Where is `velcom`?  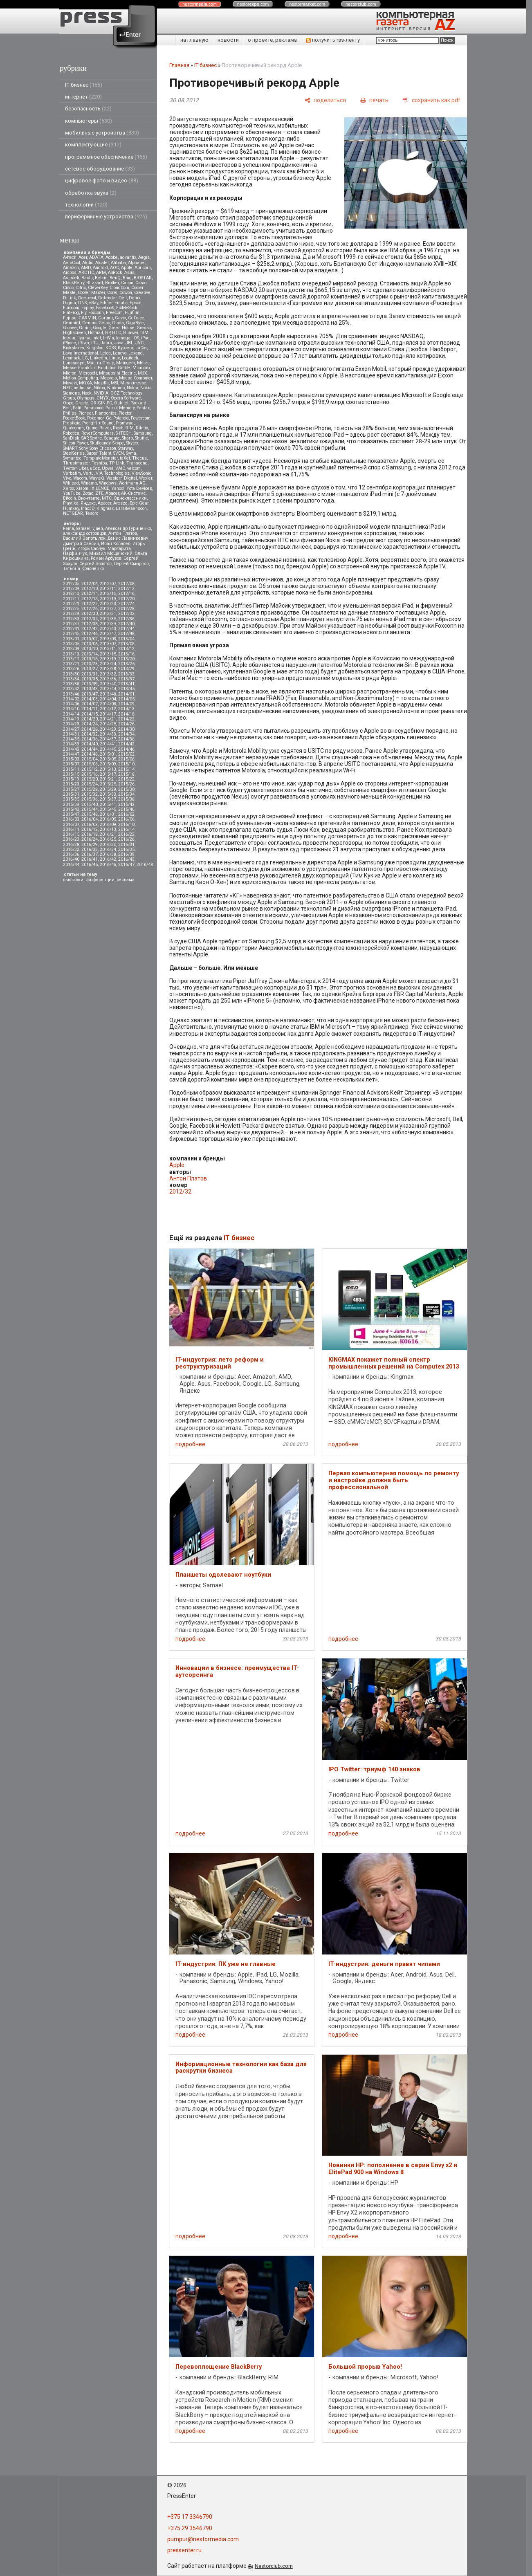 velcom is located at coordinates (134, 468).